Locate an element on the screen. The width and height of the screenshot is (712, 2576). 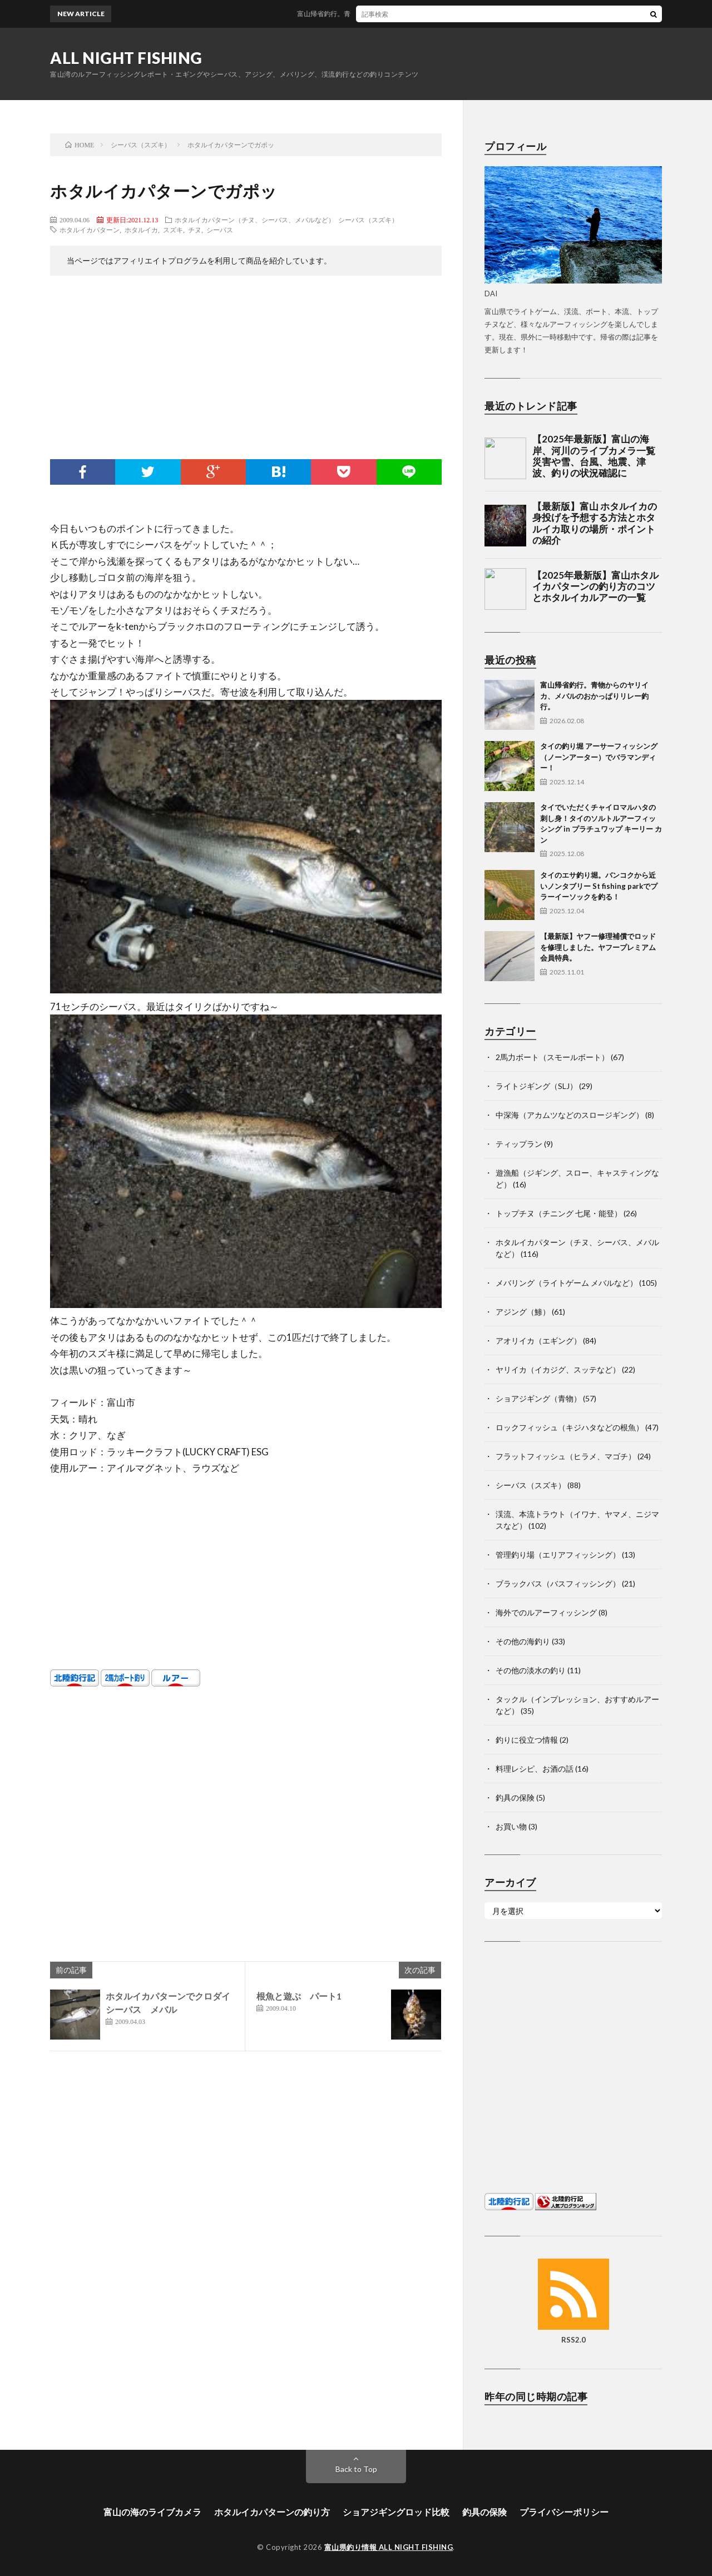
【最新版】ヤフー修理補償でロッドを修理しました。ヤフープレミアム会員特典。 is located at coordinates (598, 947).